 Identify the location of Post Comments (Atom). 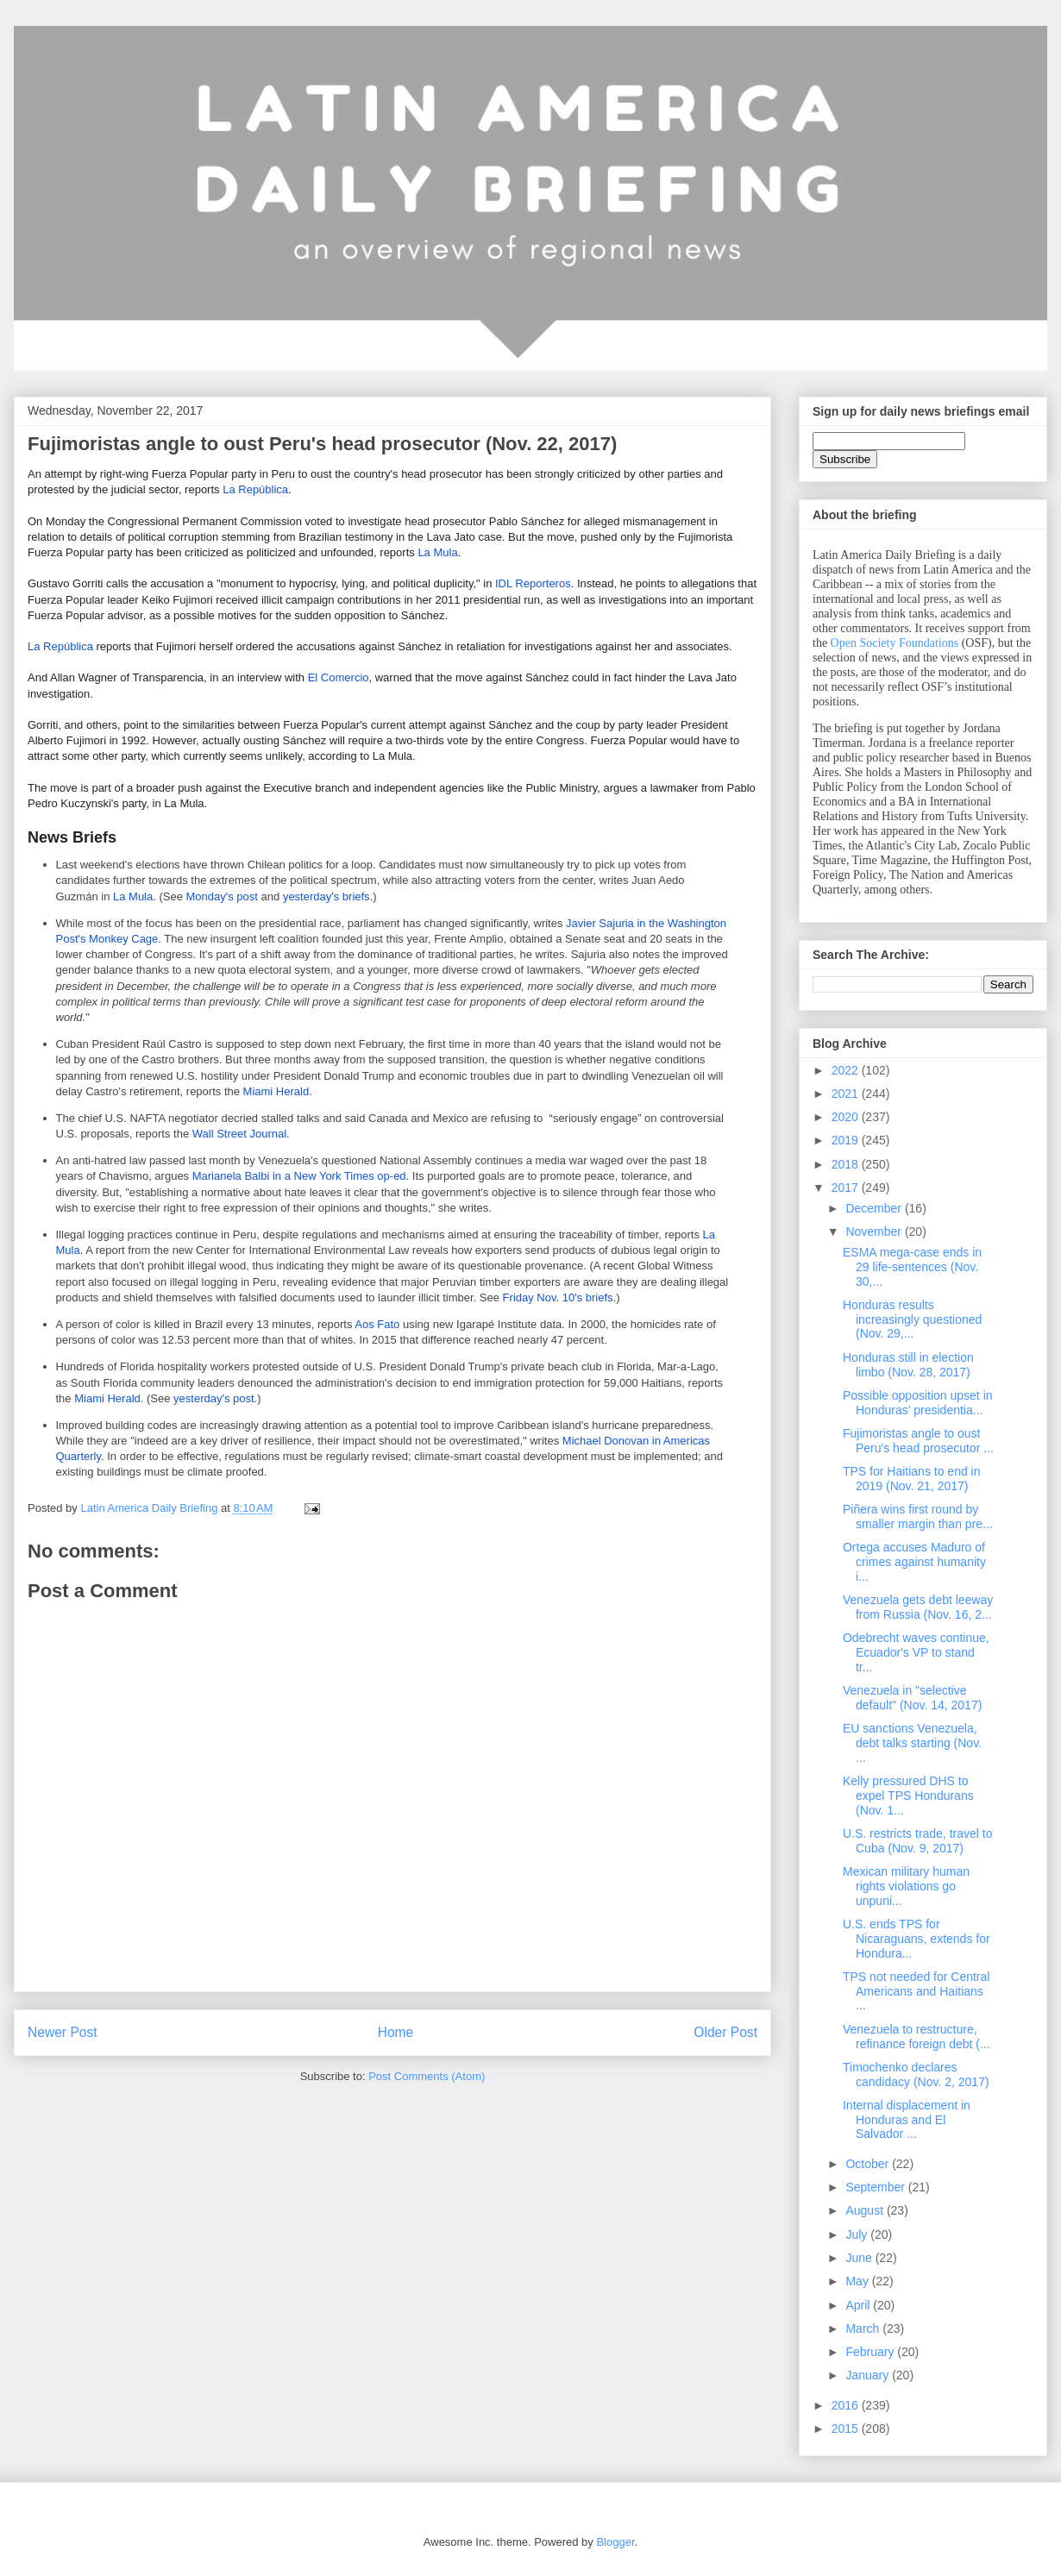
(426, 2076).